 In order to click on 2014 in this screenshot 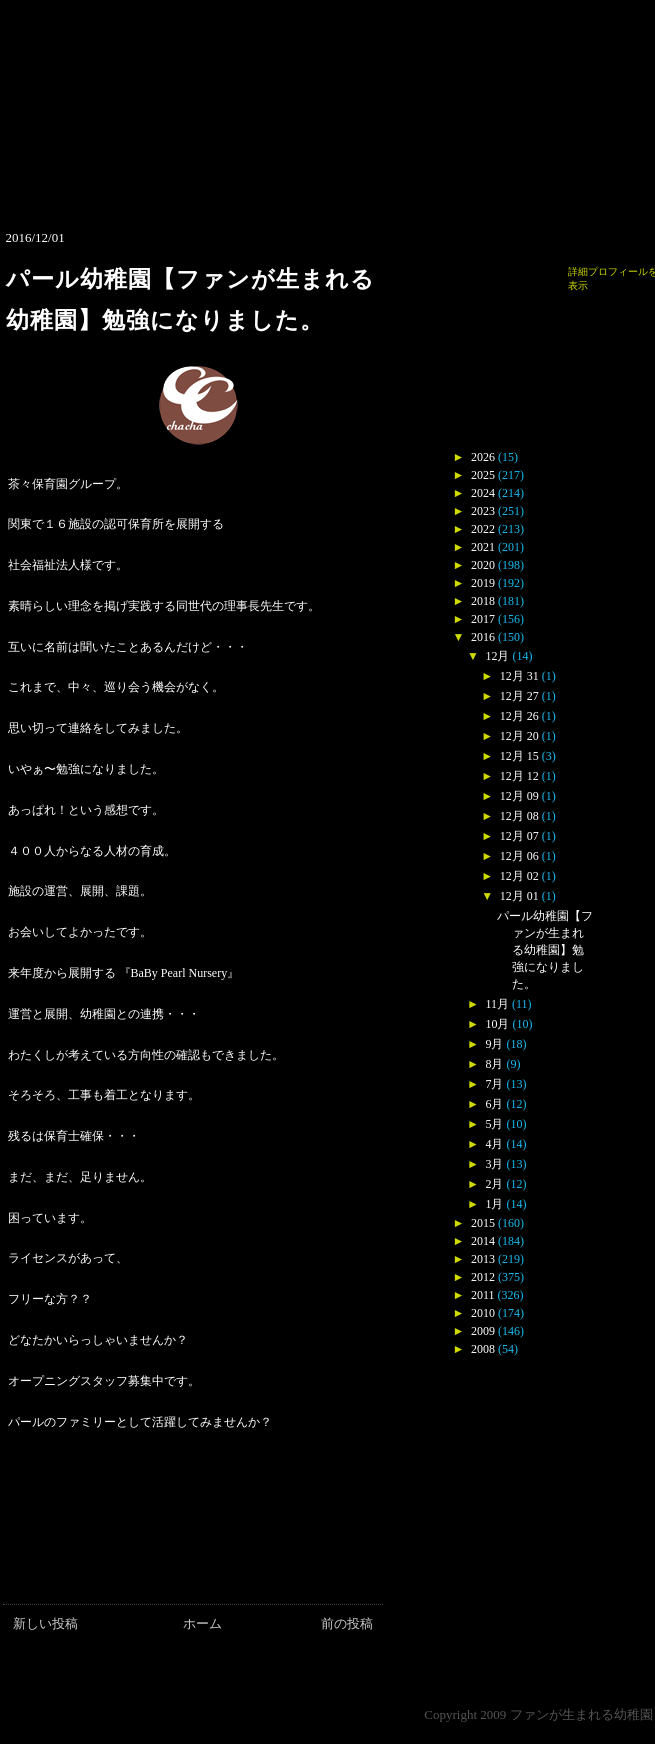, I will do `click(483, 1241)`.